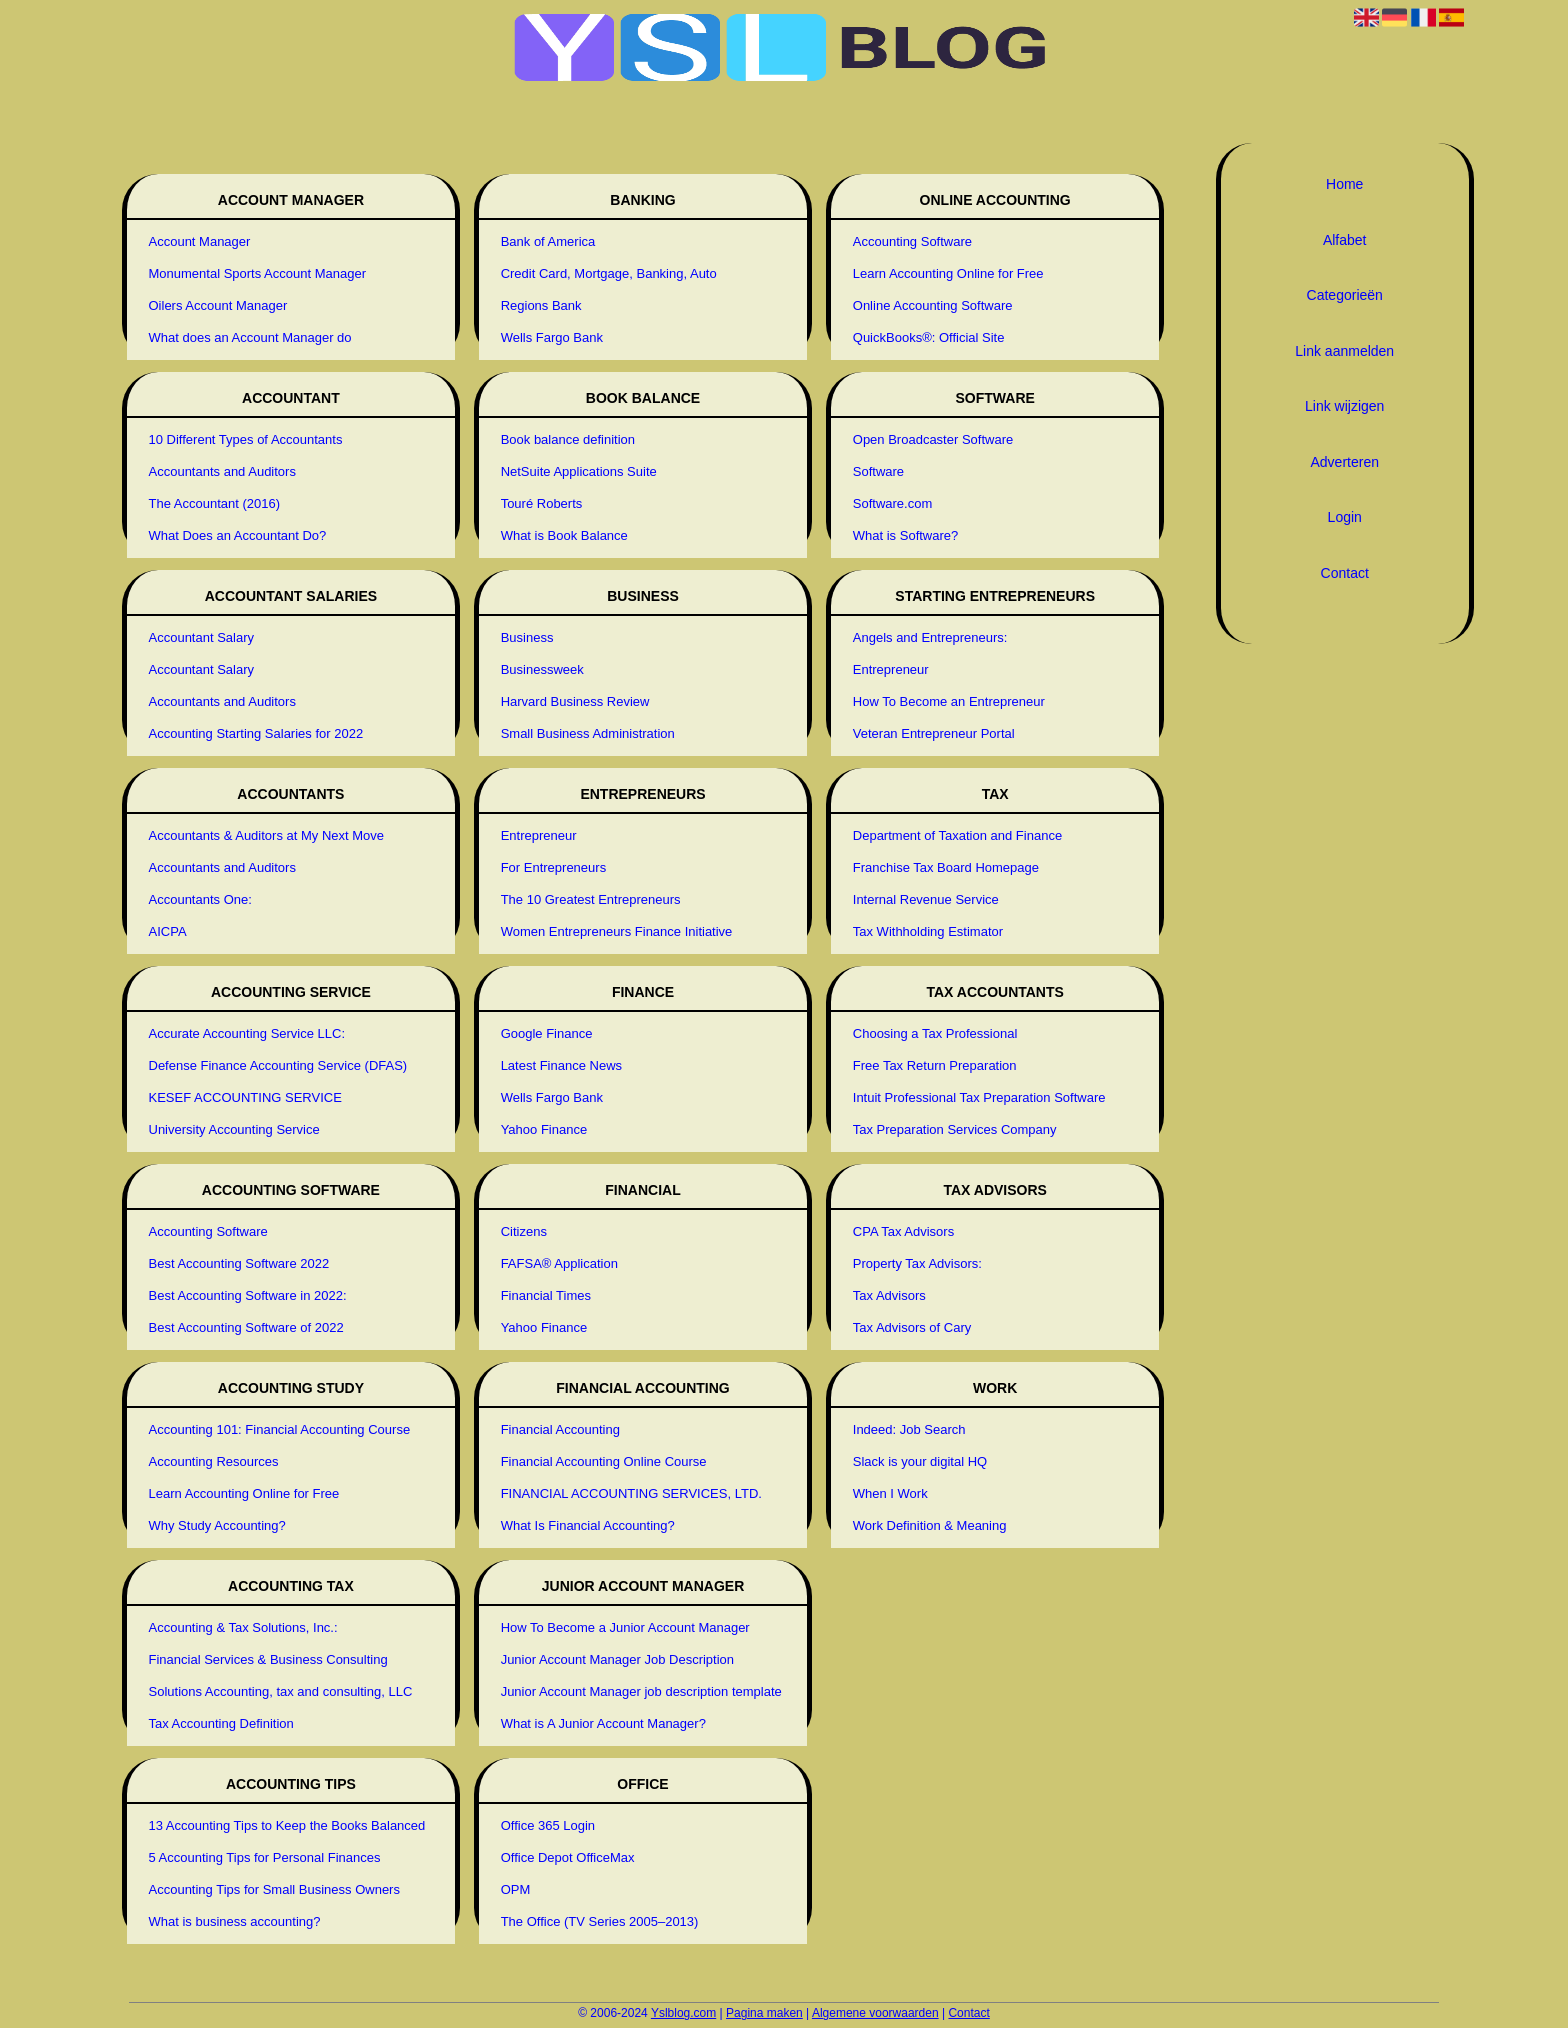 This screenshot has width=1568, height=2028. I want to click on How To Become an Entrepreneur, so click(949, 701).